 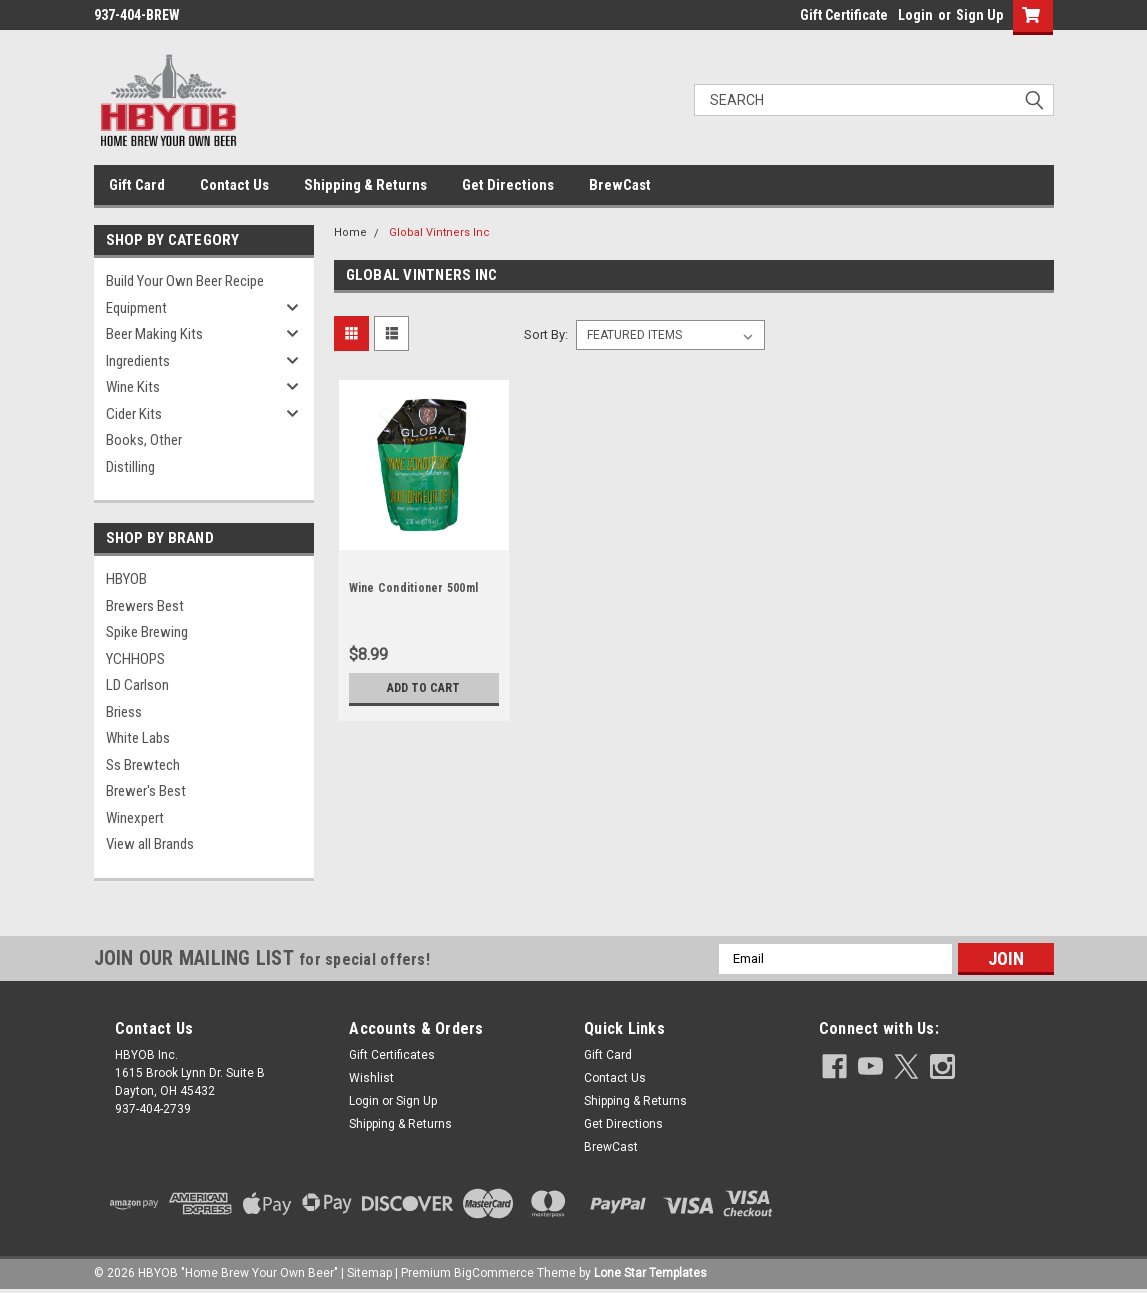 What do you see at coordinates (134, 414) in the screenshot?
I see `Cider Kits` at bounding box center [134, 414].